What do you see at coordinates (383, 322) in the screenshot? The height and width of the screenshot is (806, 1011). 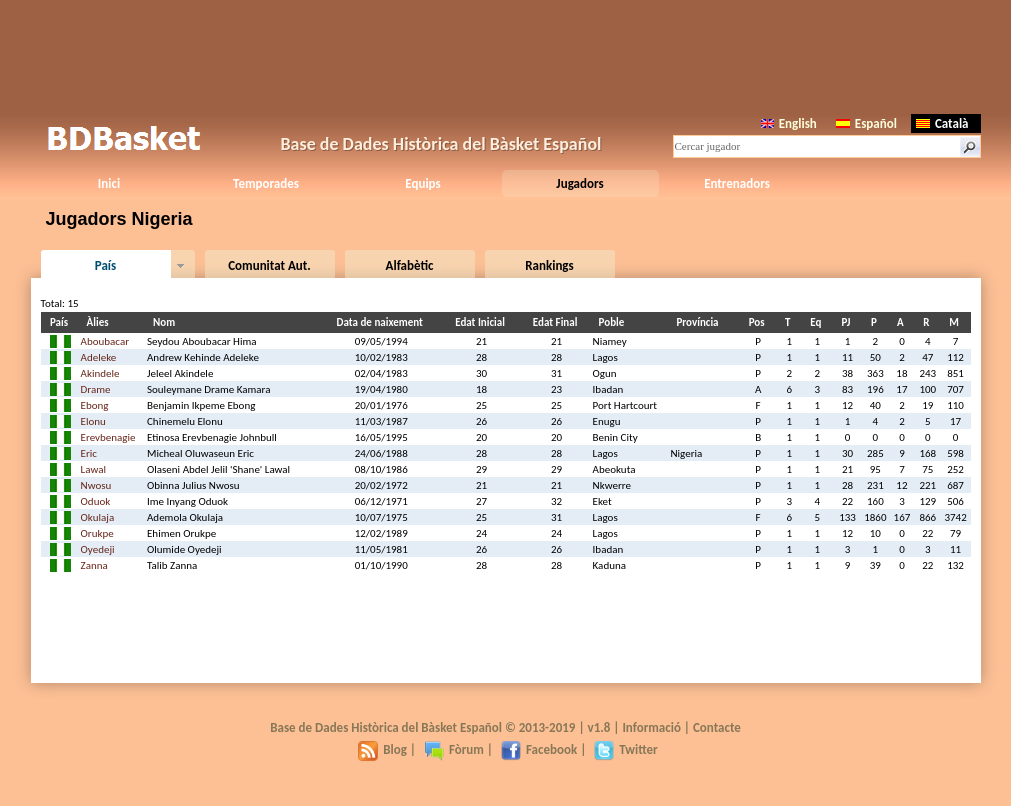 I see `Data de naixement` at bounding box center [383, 322].